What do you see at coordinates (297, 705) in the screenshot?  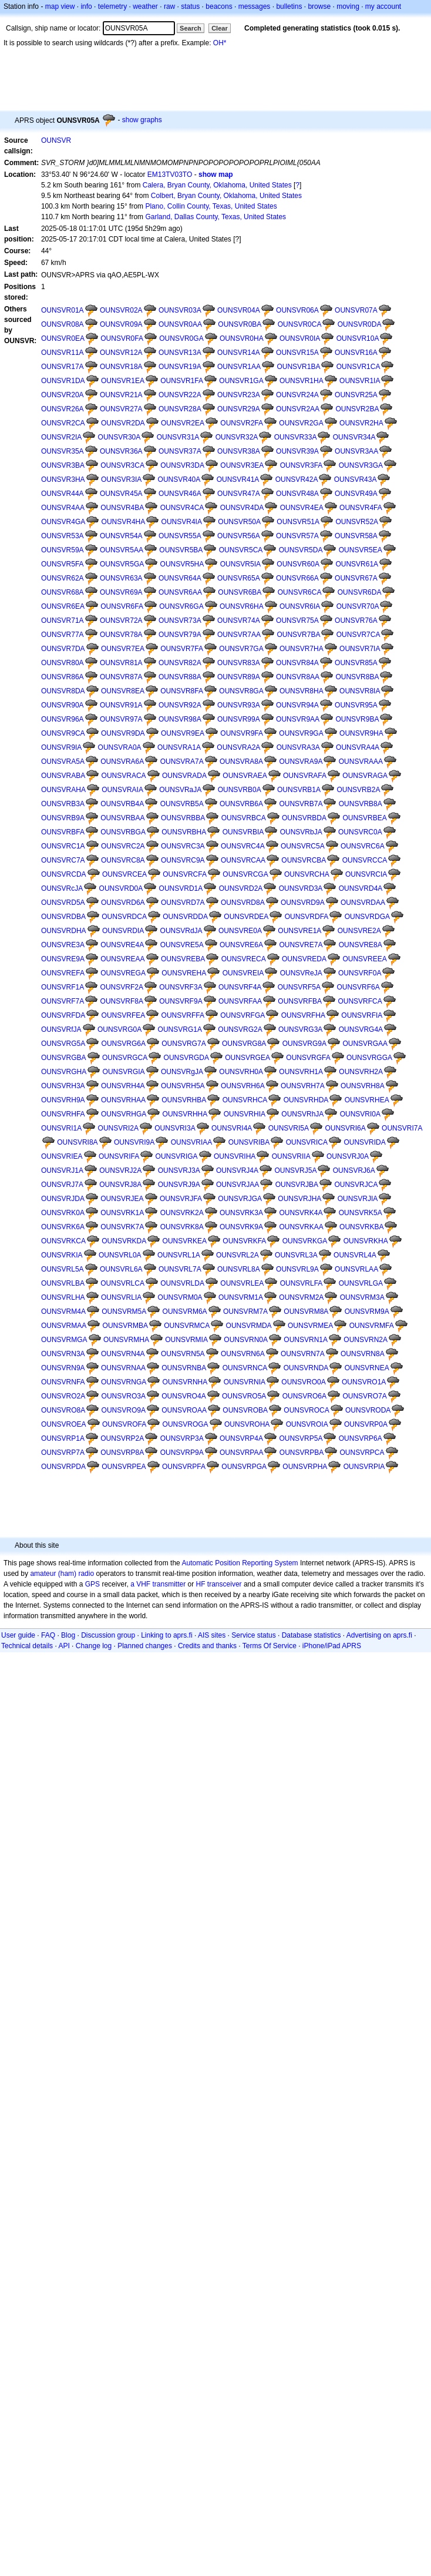 I see `OUNSVR94A` at bounding box center [297, 705].